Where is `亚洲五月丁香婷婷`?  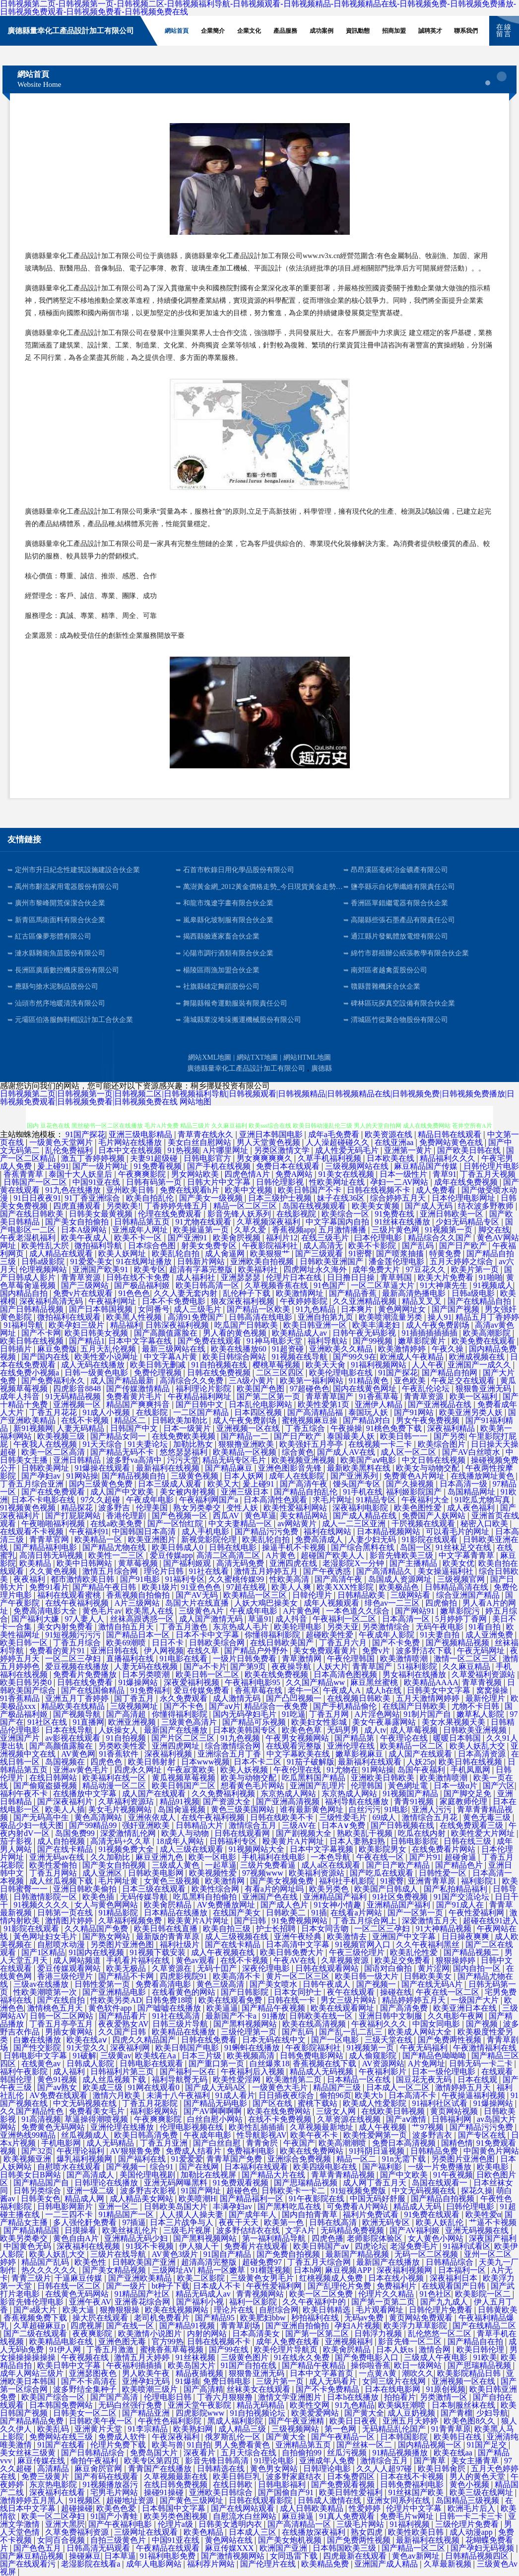
亚洲五月丁香婷婷 is located at coordinates (78, 1698).